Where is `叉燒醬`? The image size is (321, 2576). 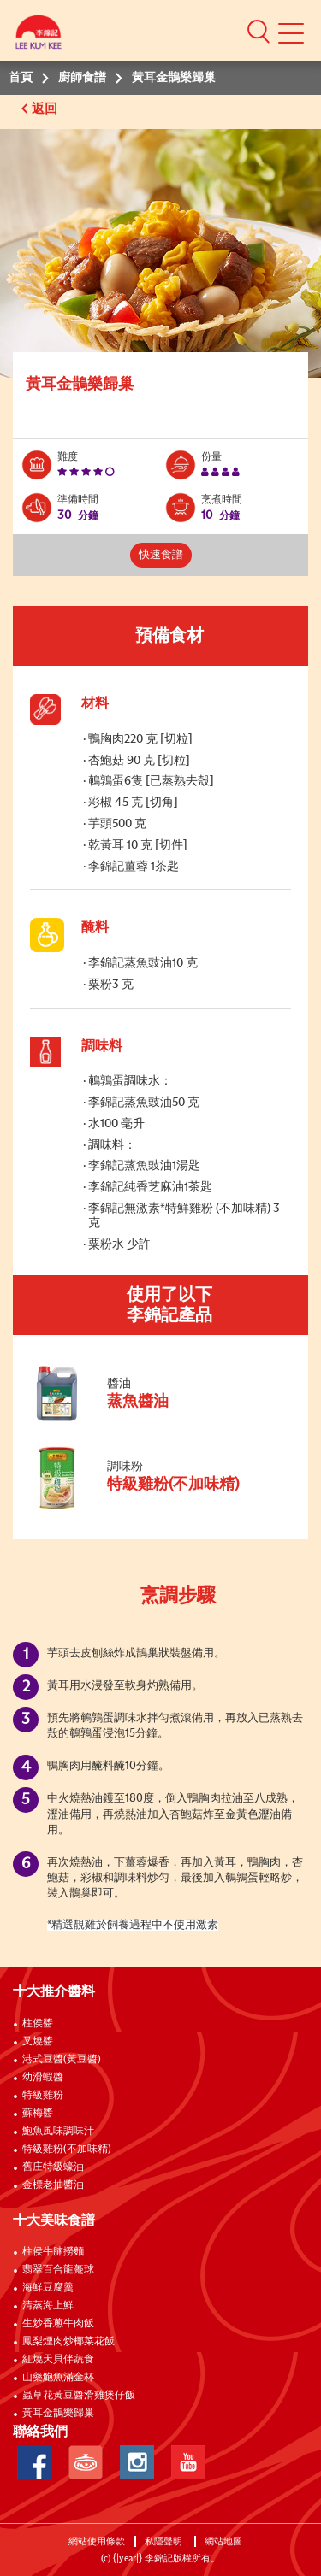 叉燒醬 is located at coordinates (37, 2042).